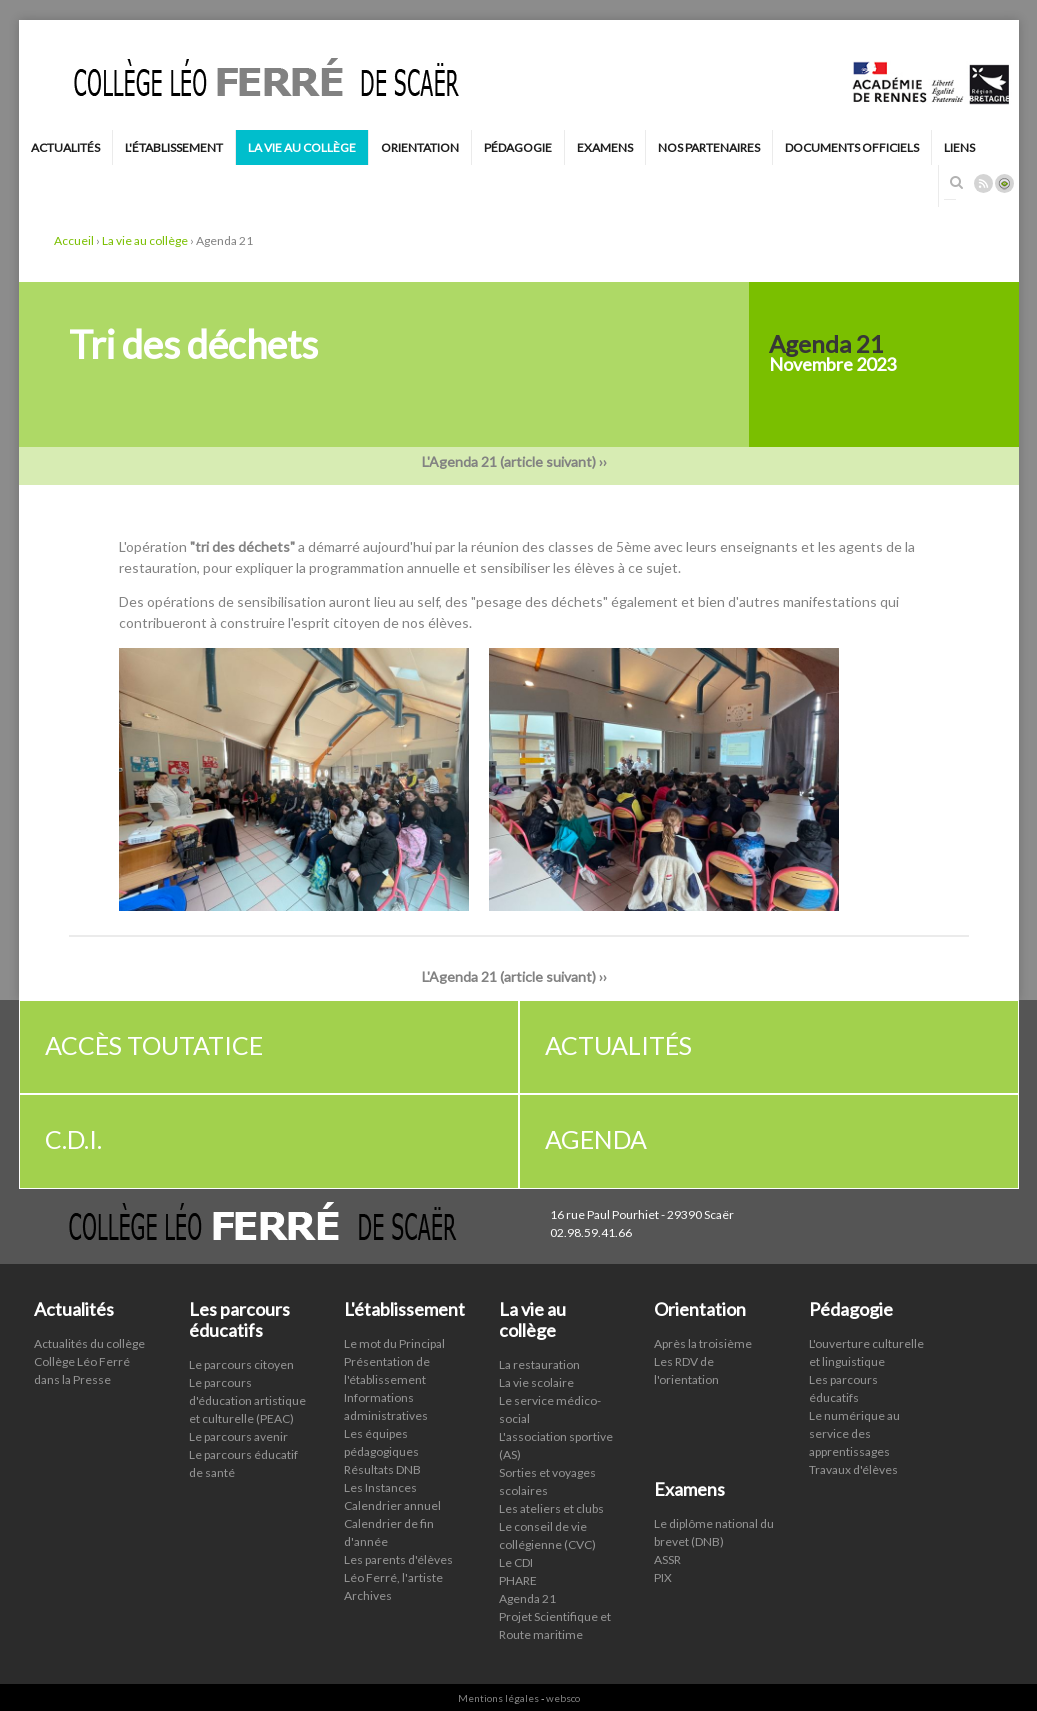 This screenshot has height=1711, width=1037. What do you see at coordinates (398, 1550) in the screenshot?
I see `Les parents d'élèves` at bounding box center [398, 1550].